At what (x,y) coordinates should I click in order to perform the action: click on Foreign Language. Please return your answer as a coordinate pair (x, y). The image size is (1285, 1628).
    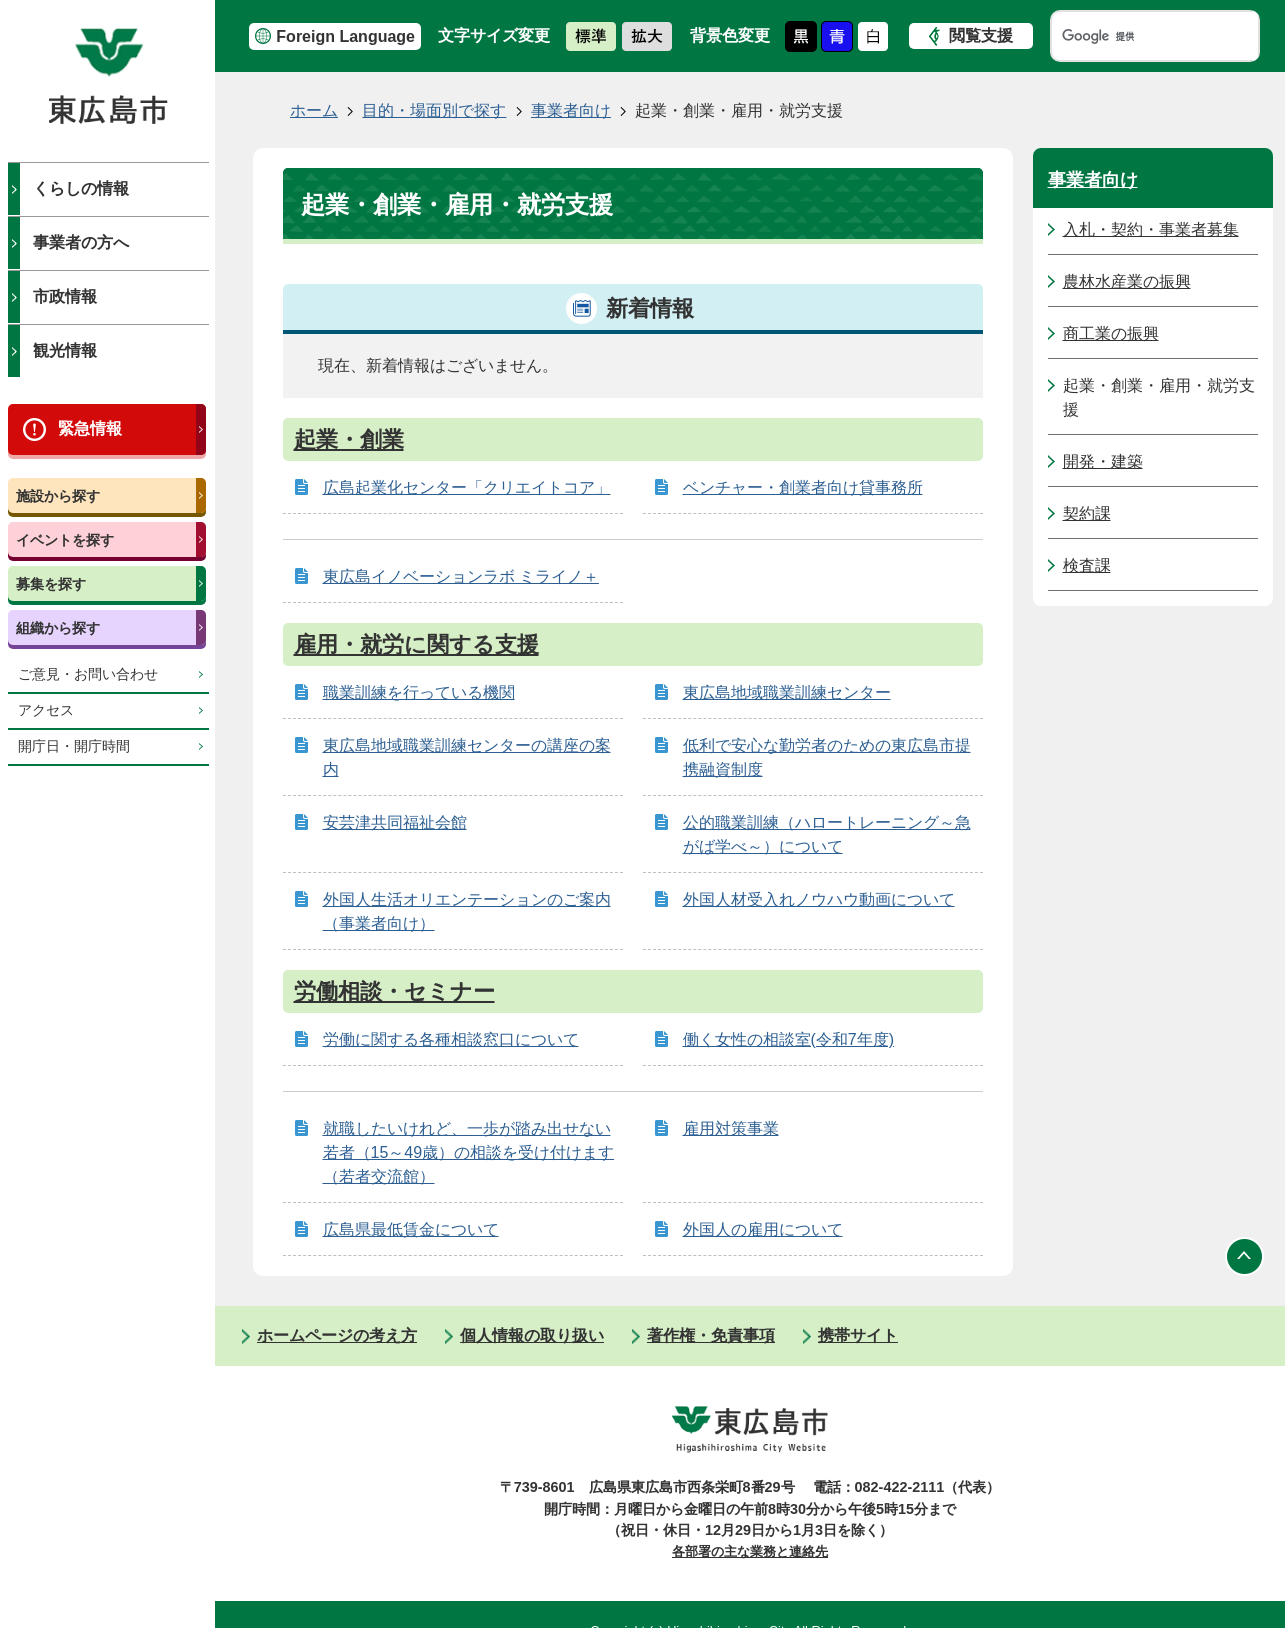
    Looking at the image, I should click on (345, 36).